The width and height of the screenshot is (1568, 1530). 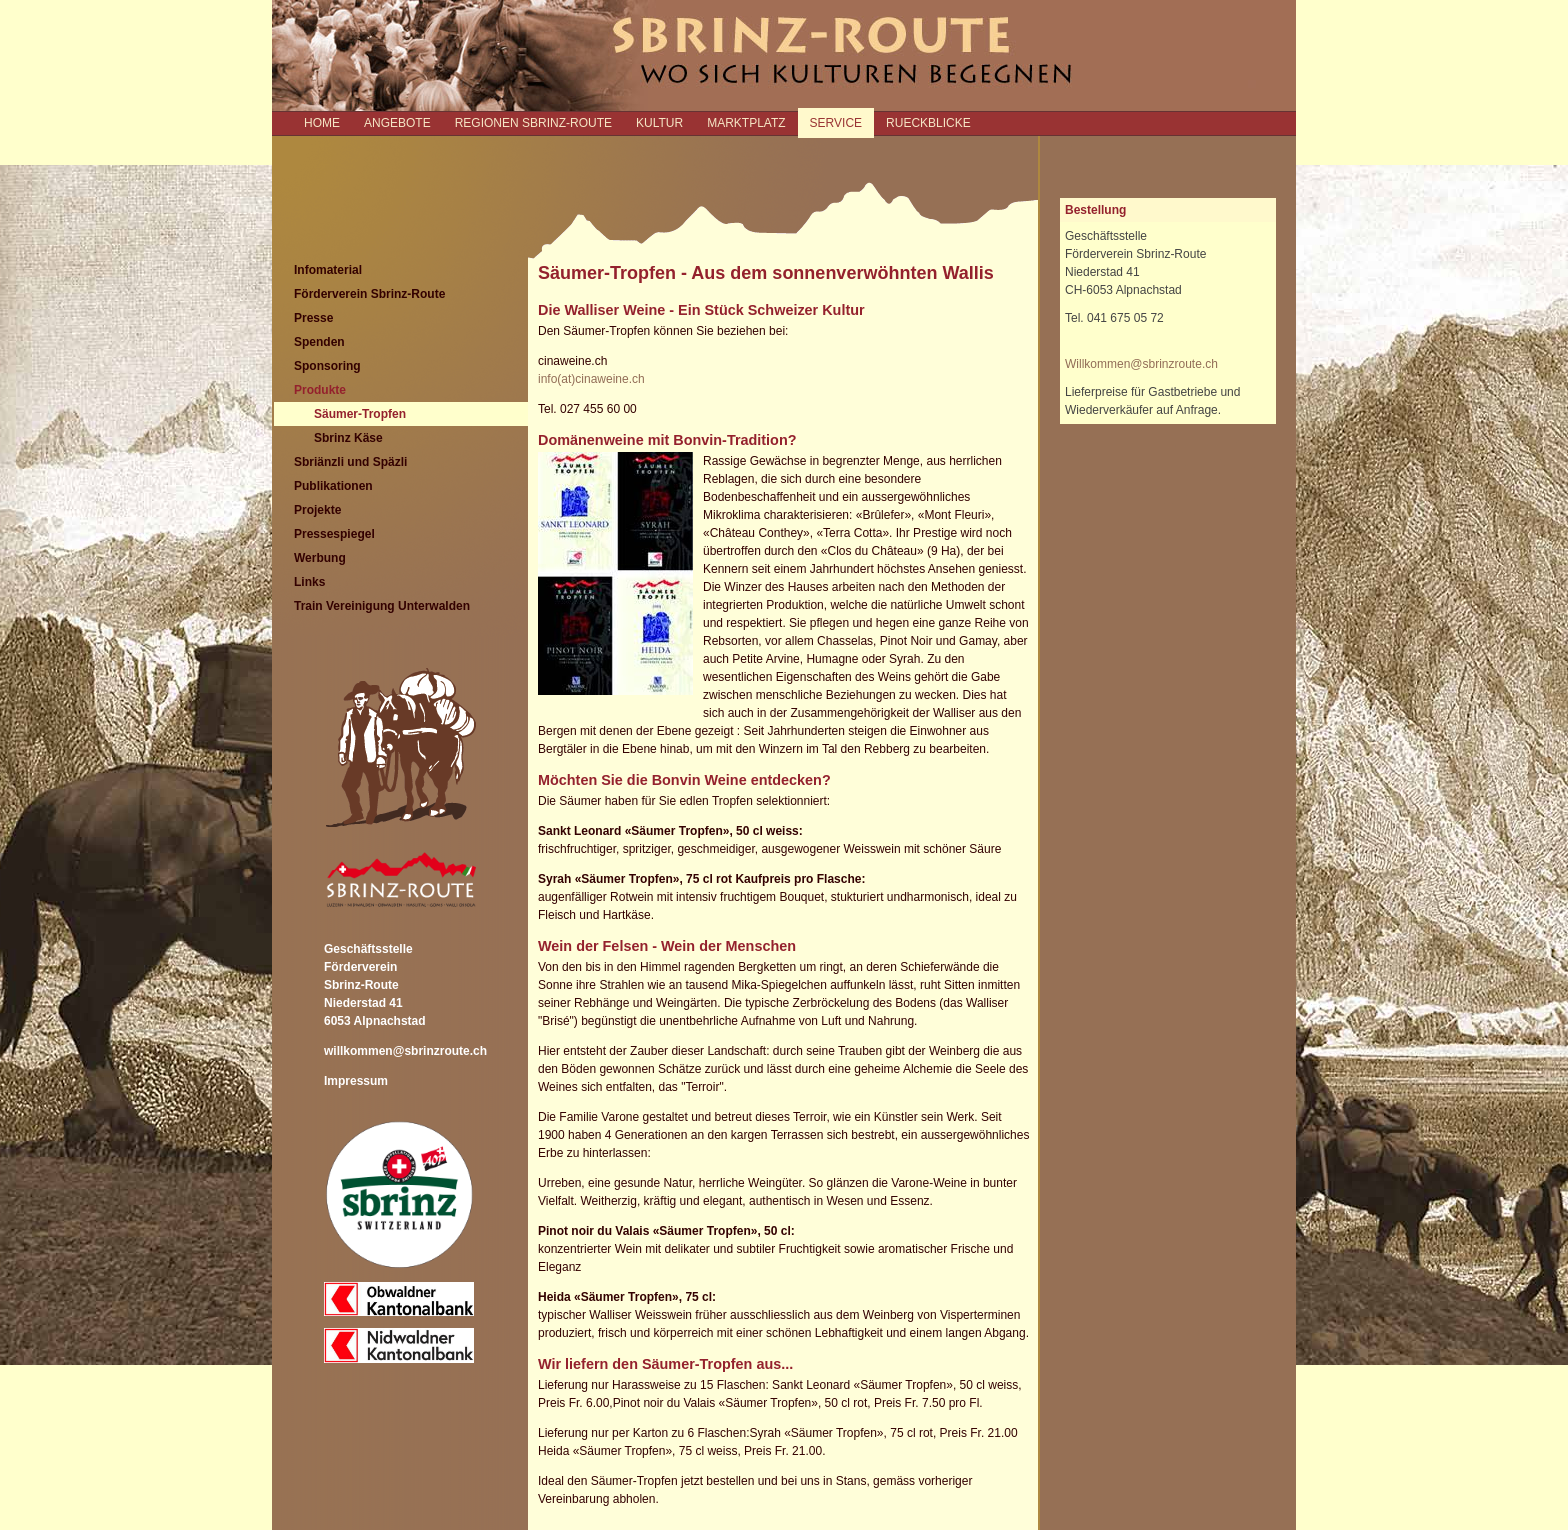 What do you see at coordinates (319, 342) in the screenshot?
I see `Spenden` at bounding box center [319, 342].